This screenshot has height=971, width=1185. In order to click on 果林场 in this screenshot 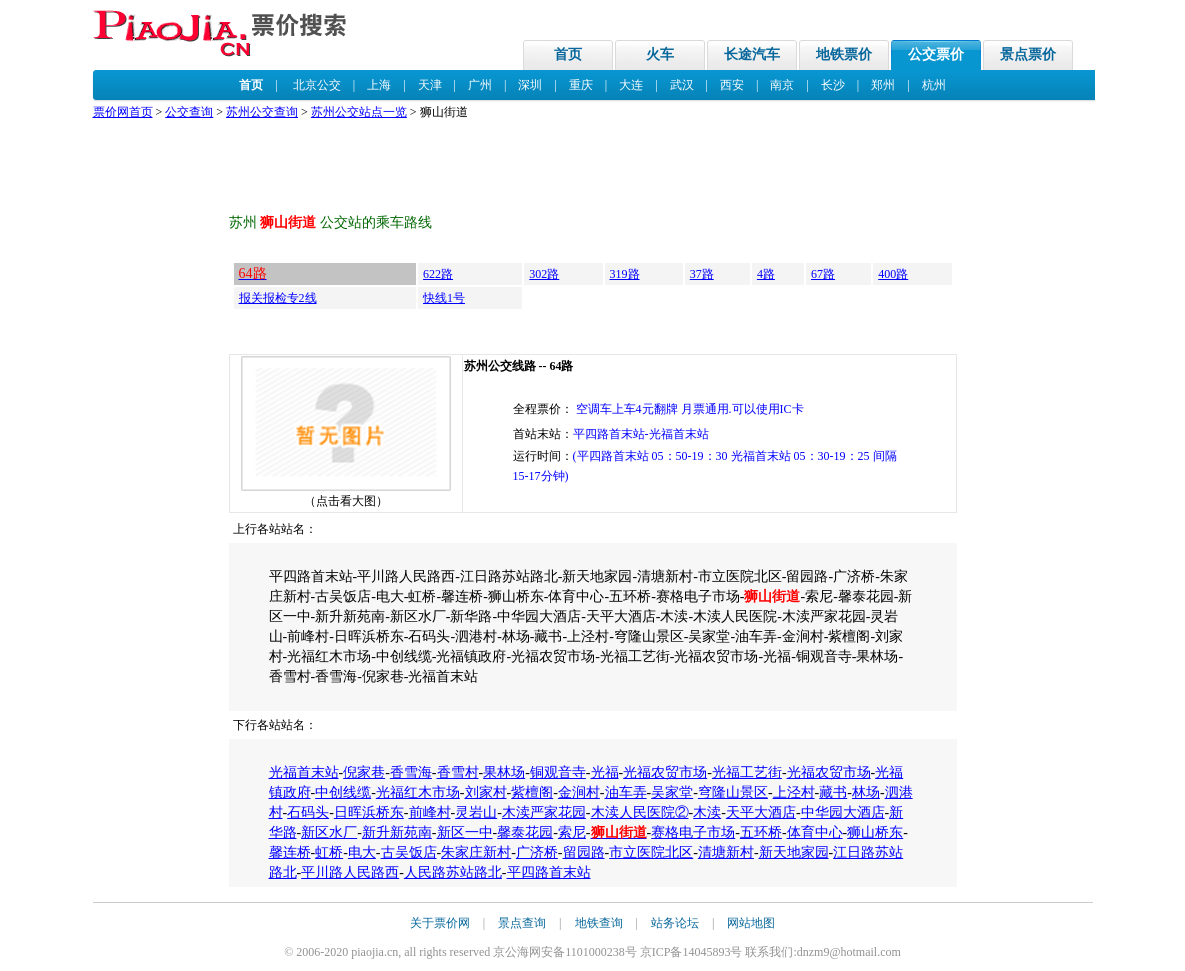, I will do `click(504, 772)`.